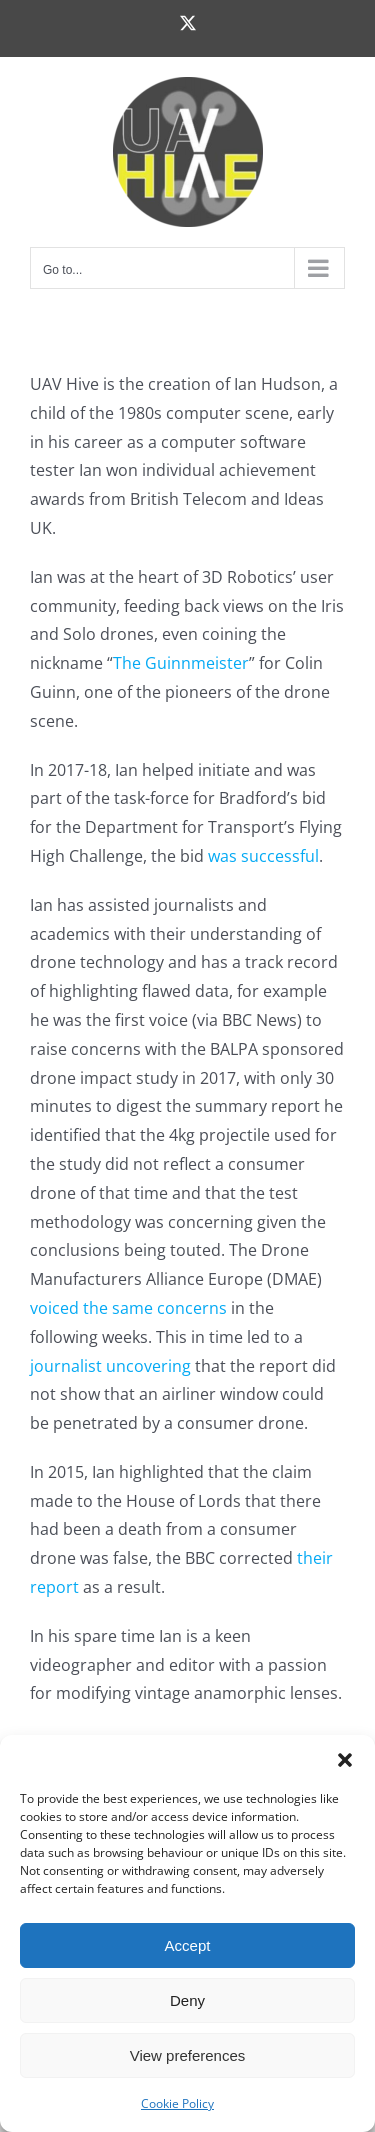  I want to click on Accept, so click(188, 1945).